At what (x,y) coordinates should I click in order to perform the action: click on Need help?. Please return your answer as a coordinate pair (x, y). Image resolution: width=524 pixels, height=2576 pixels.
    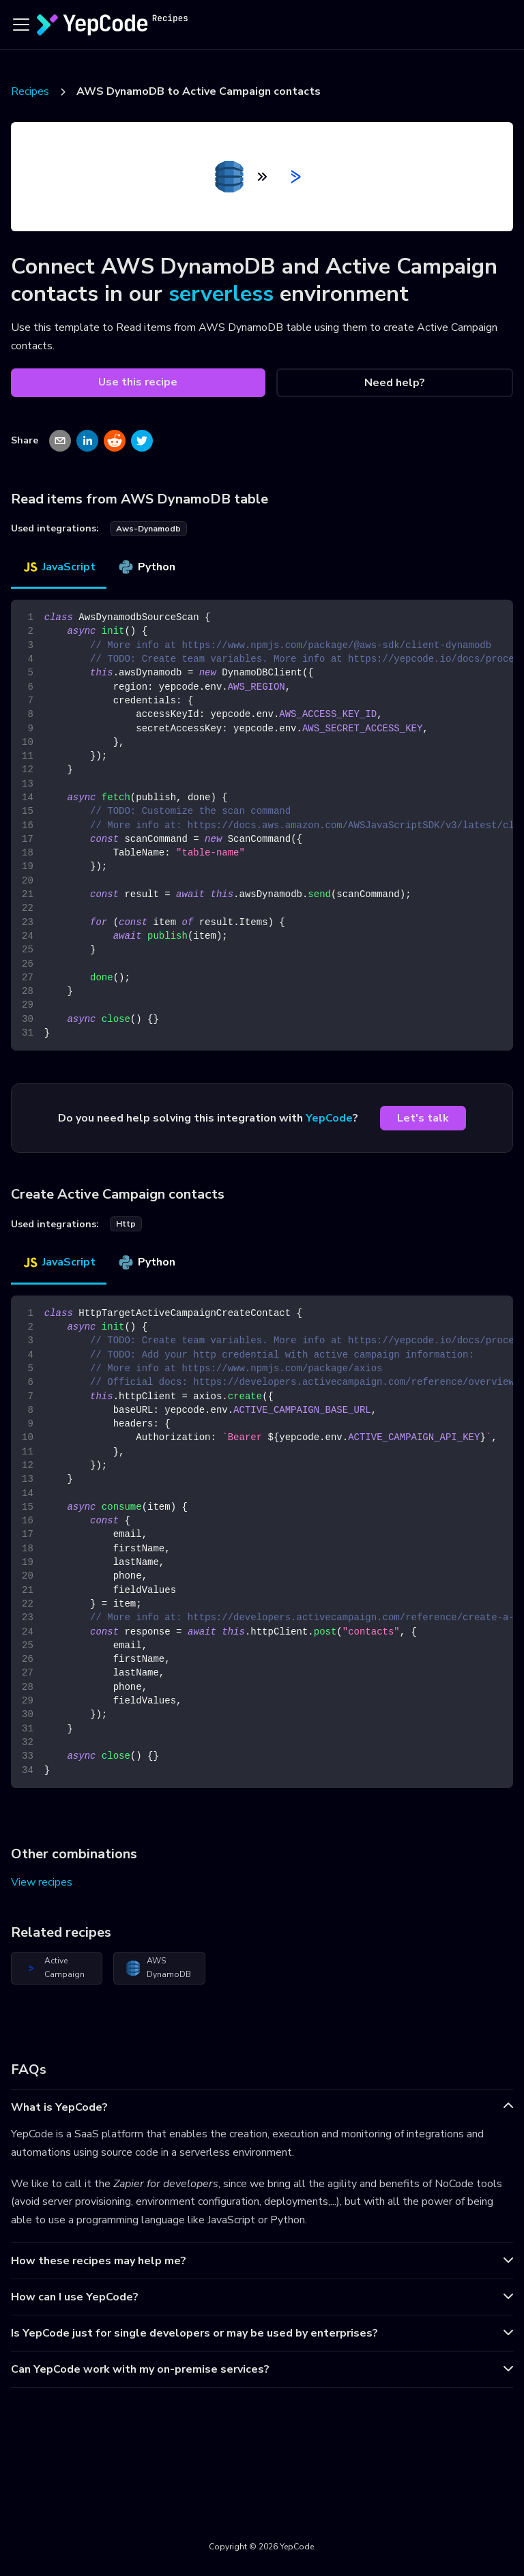
    Looking at the image, I should click on (394, 382).